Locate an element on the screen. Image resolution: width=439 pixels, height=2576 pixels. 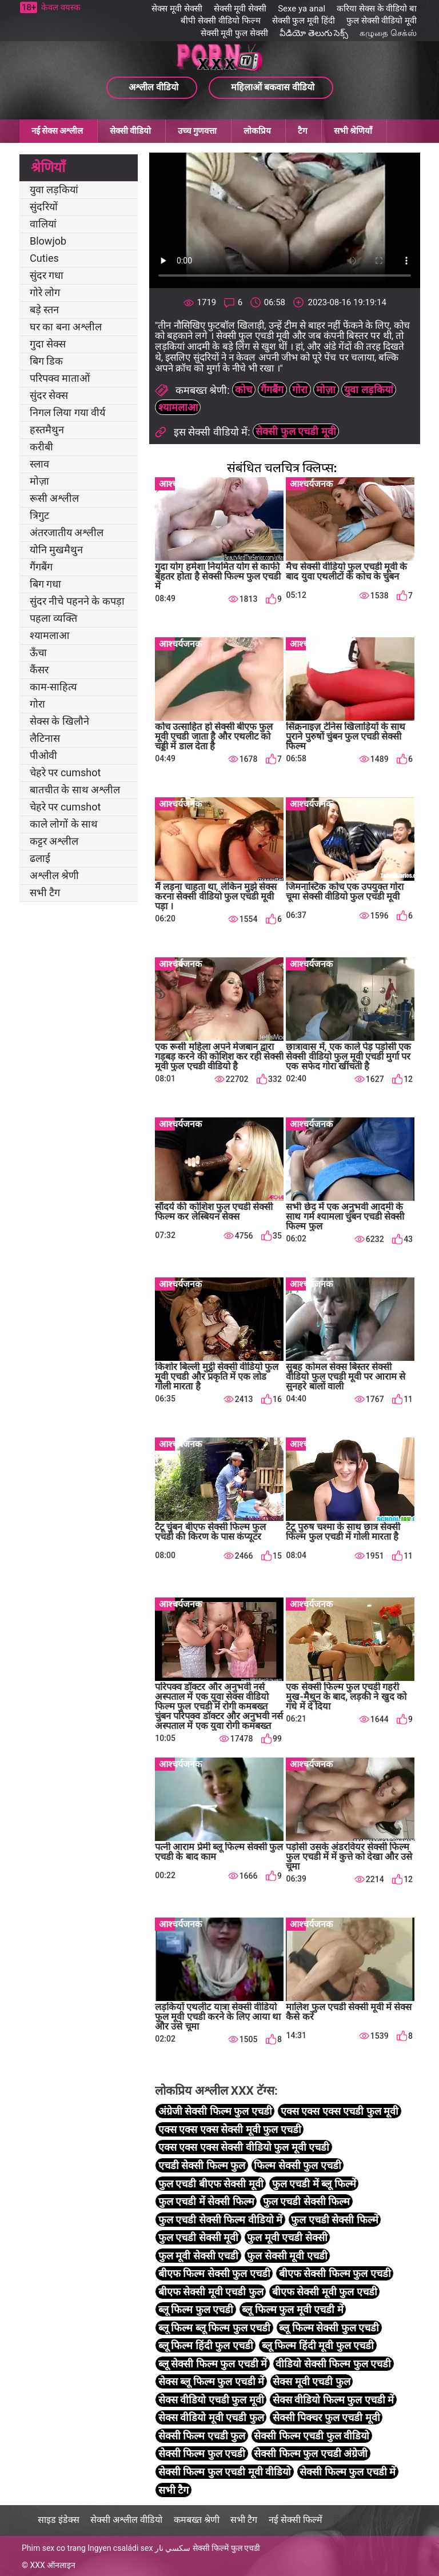
सेक्सी फिल्म फुल एचडी is located at coordinates (201, 2453).